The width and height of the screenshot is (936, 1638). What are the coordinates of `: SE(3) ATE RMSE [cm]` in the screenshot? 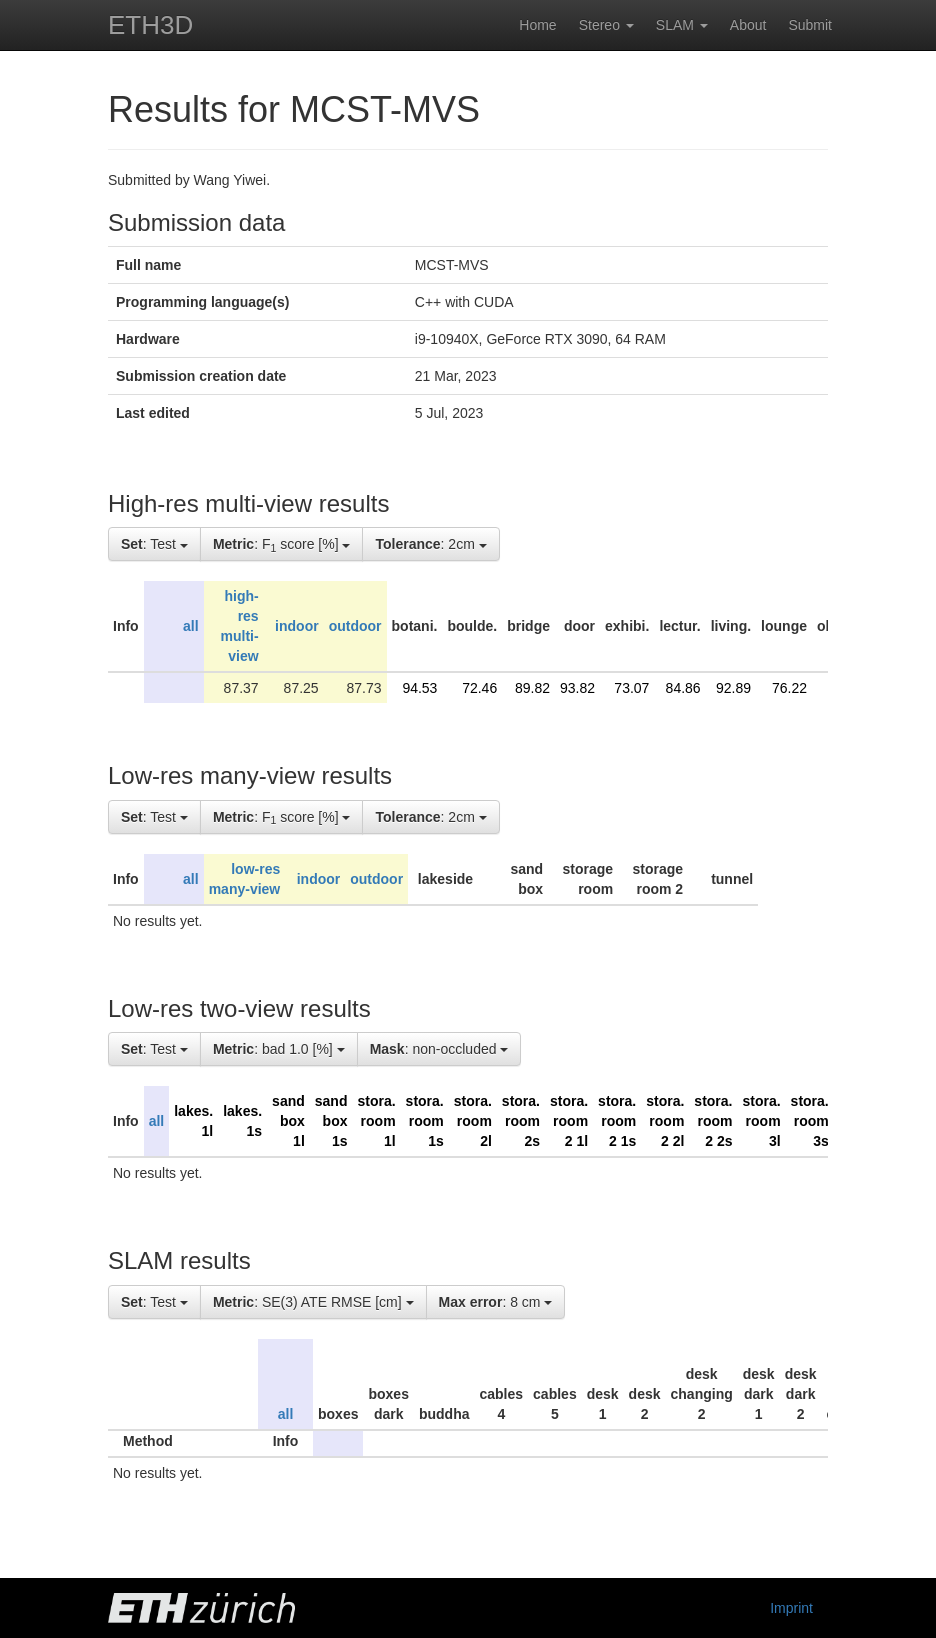 It's located at (313, 1302).